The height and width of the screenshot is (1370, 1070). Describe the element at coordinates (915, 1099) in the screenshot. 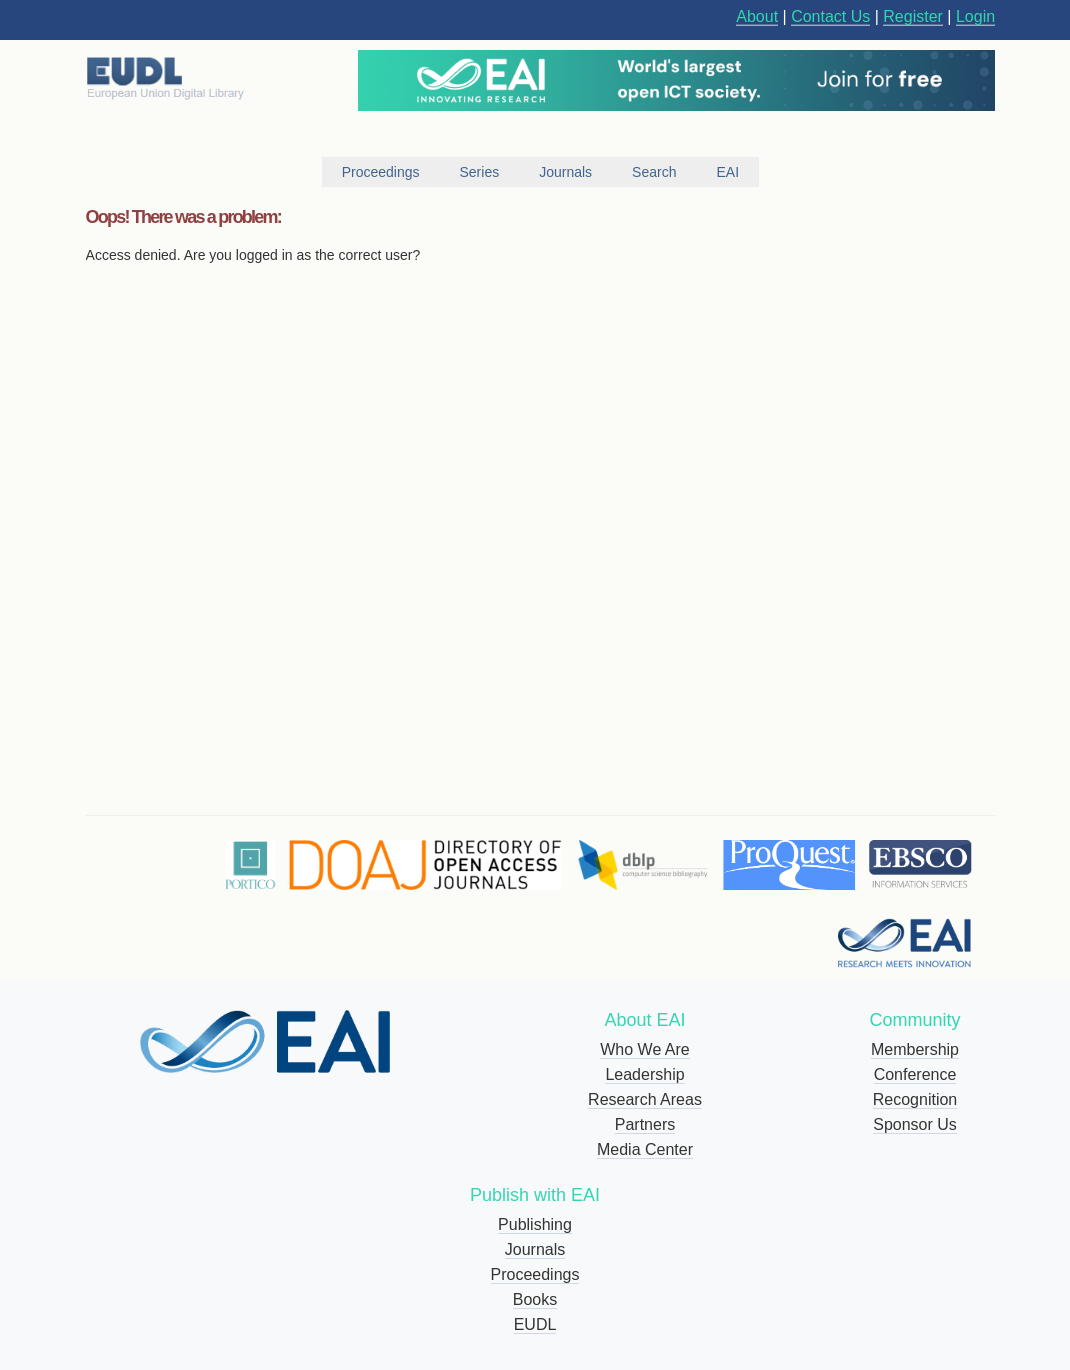

I see `Recognition` at that location.